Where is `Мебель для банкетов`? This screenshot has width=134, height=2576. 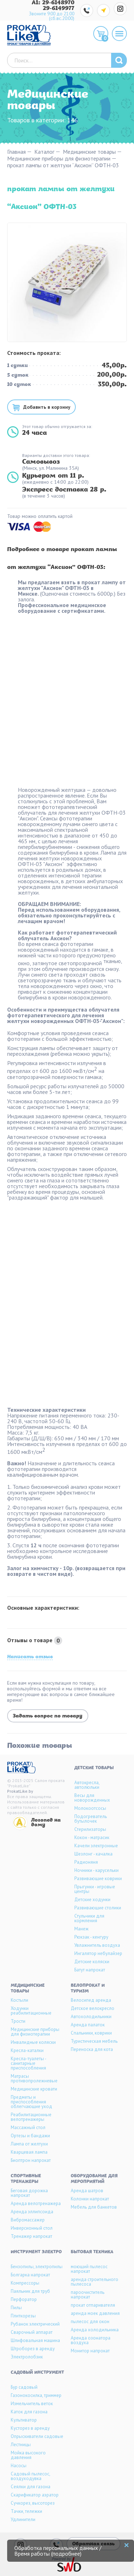
Мебель для банкетов is located at coordinates (94, 2207).